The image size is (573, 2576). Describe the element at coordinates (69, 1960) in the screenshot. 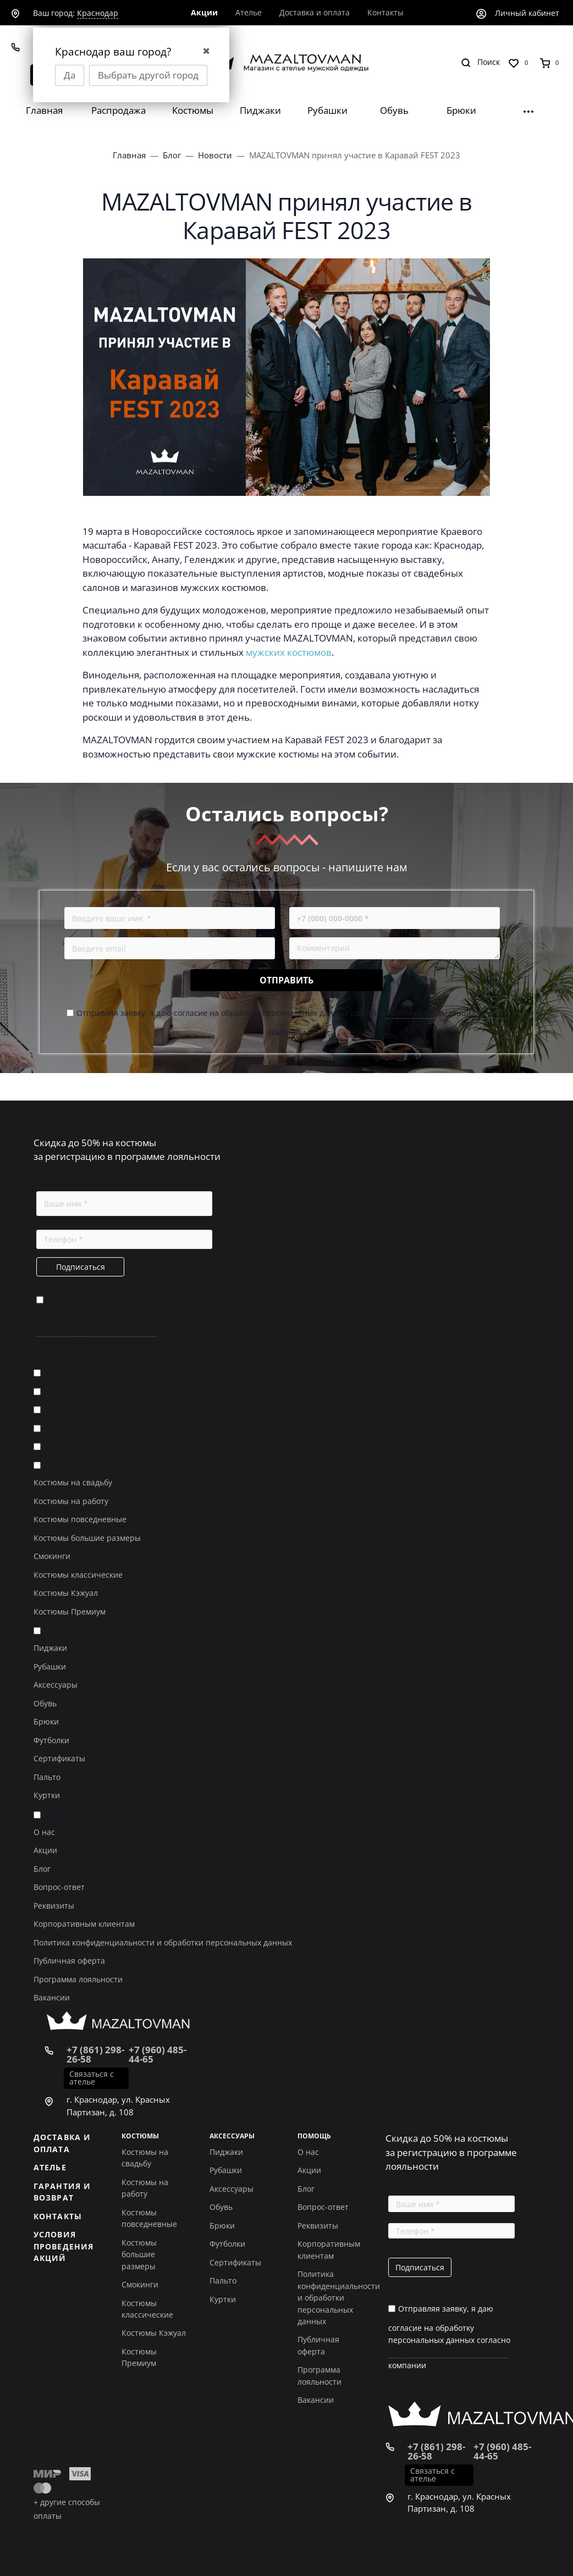

I see `Публичная оферта` at that location.